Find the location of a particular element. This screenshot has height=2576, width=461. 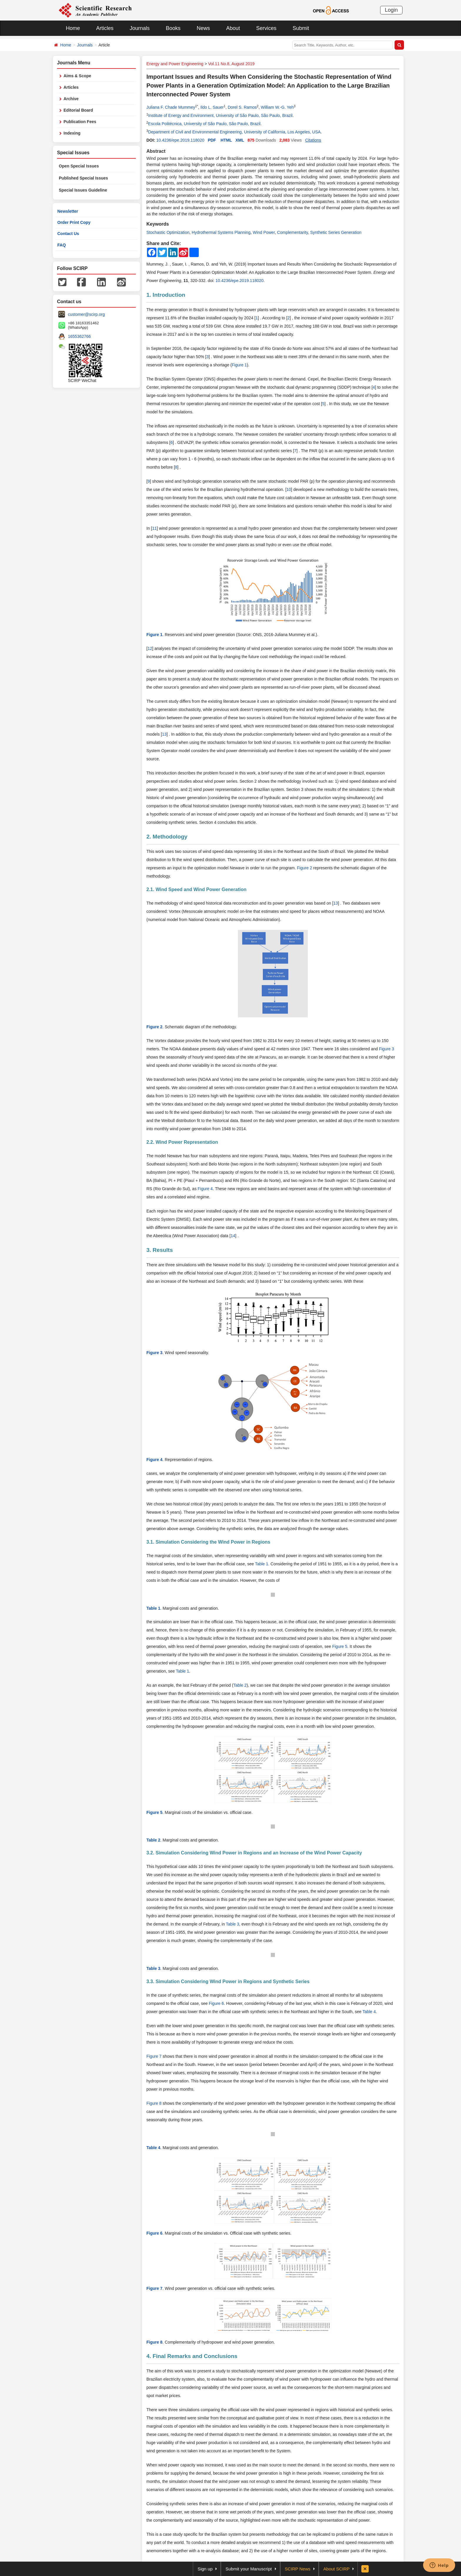

Publication Fees is located at coordinates (80, 121).